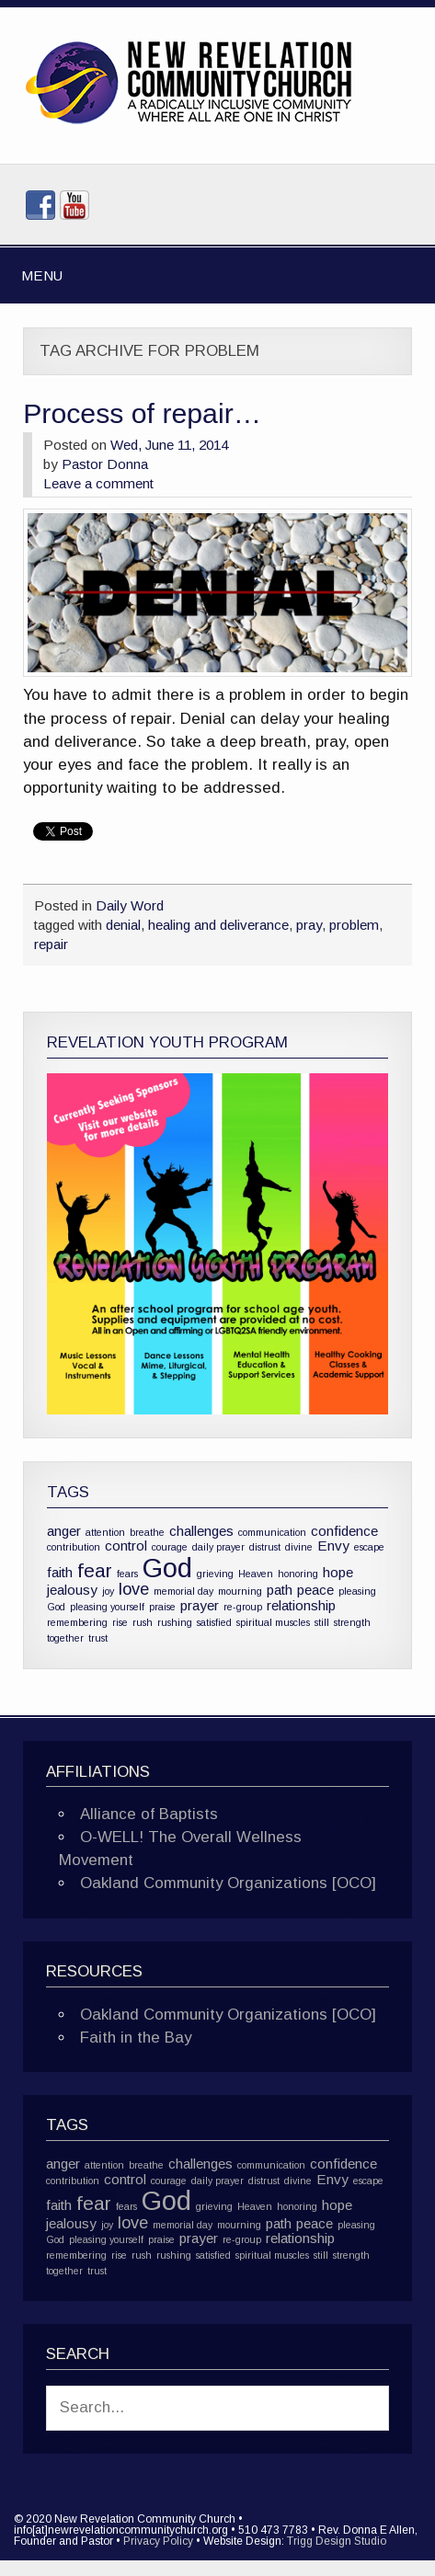 This screenshot has width=435, height=2576. What do you see at coordinates (174, 1622) in the screenshot?
I see `rushing [rushing (1 item)]` at bounding box center [174, 1622].